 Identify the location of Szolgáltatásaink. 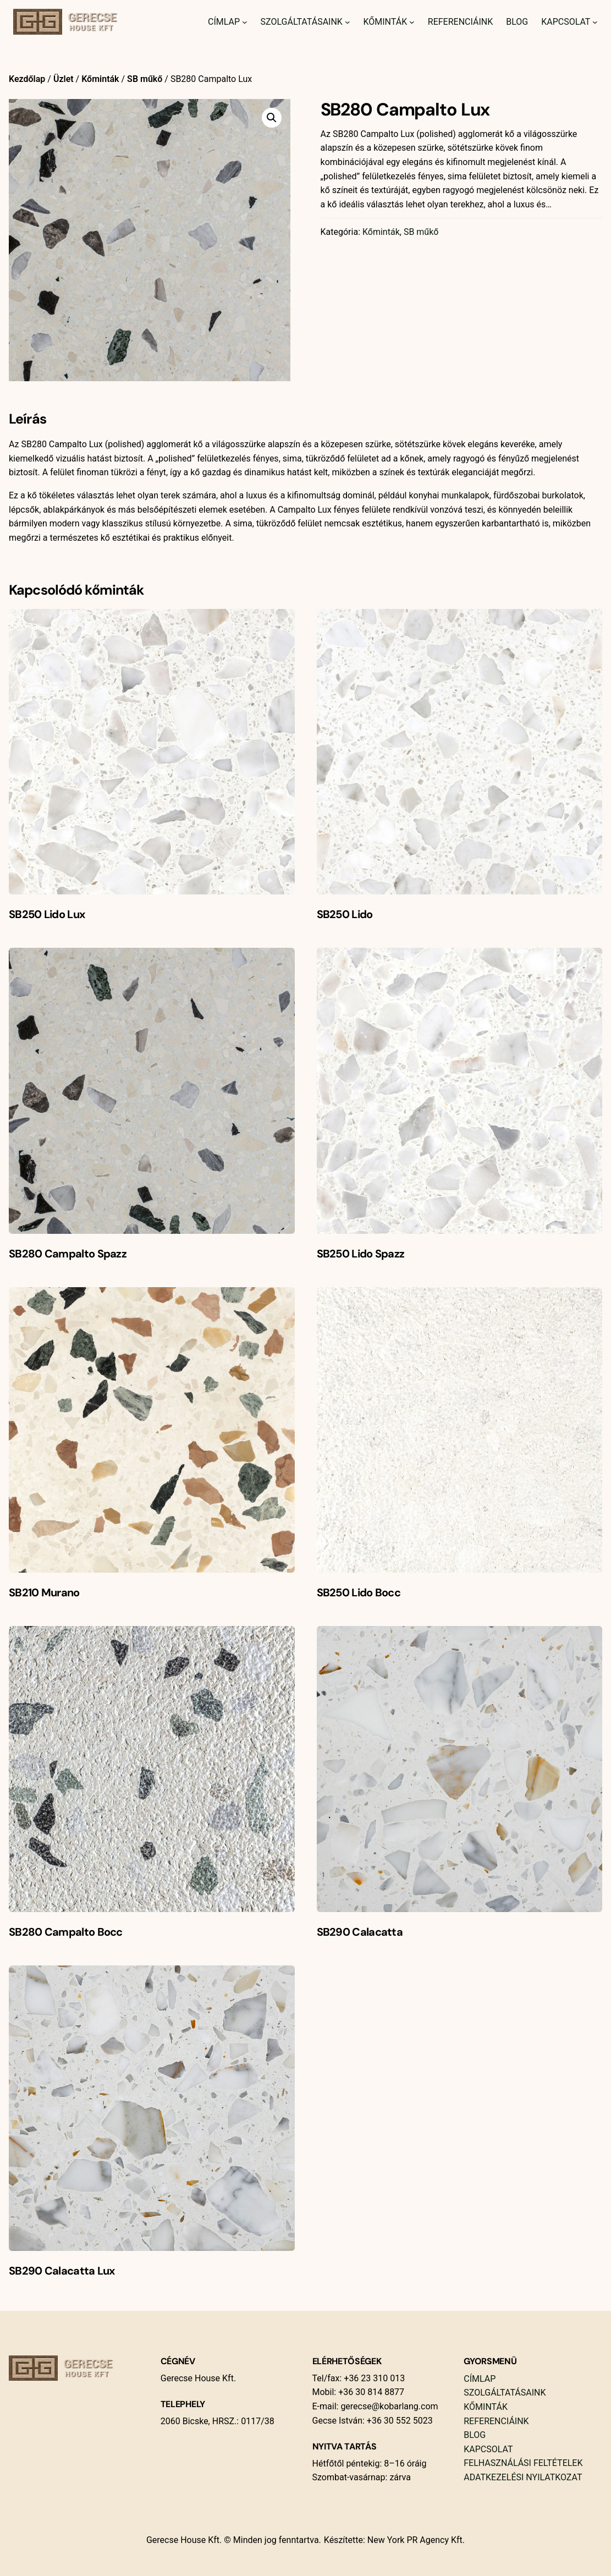
(302, 22).